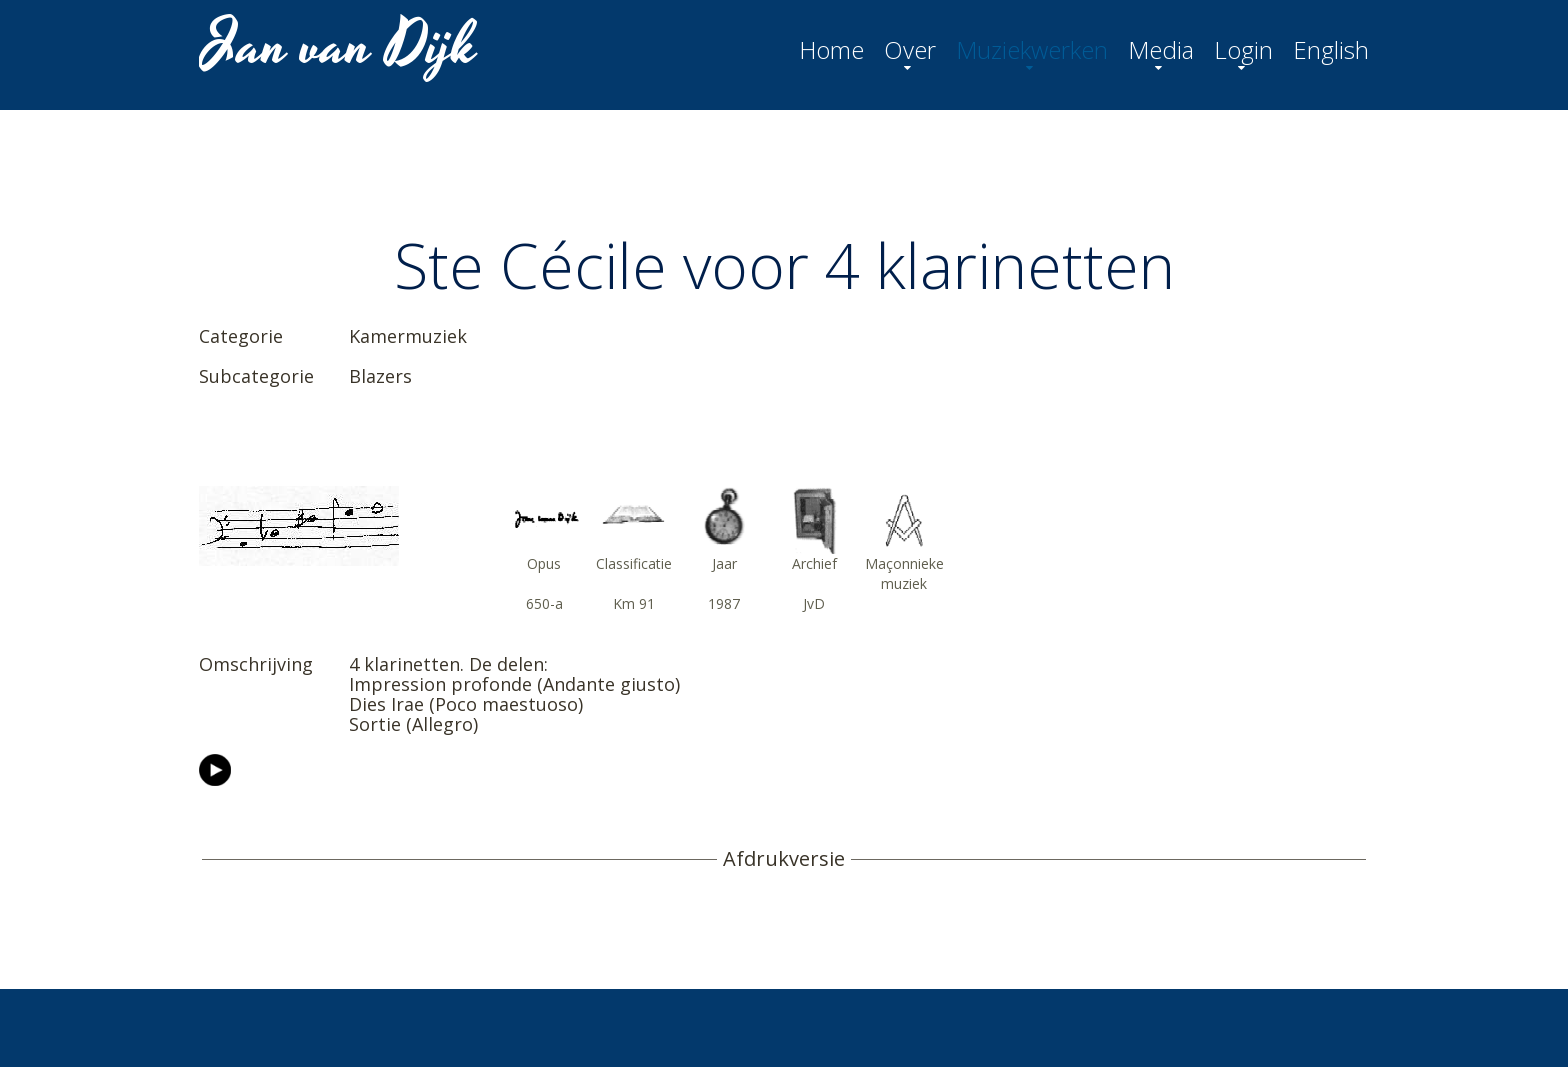 This screenshot has width=1568, height=1067. I want to click on Classificatie, so click(634, 563).